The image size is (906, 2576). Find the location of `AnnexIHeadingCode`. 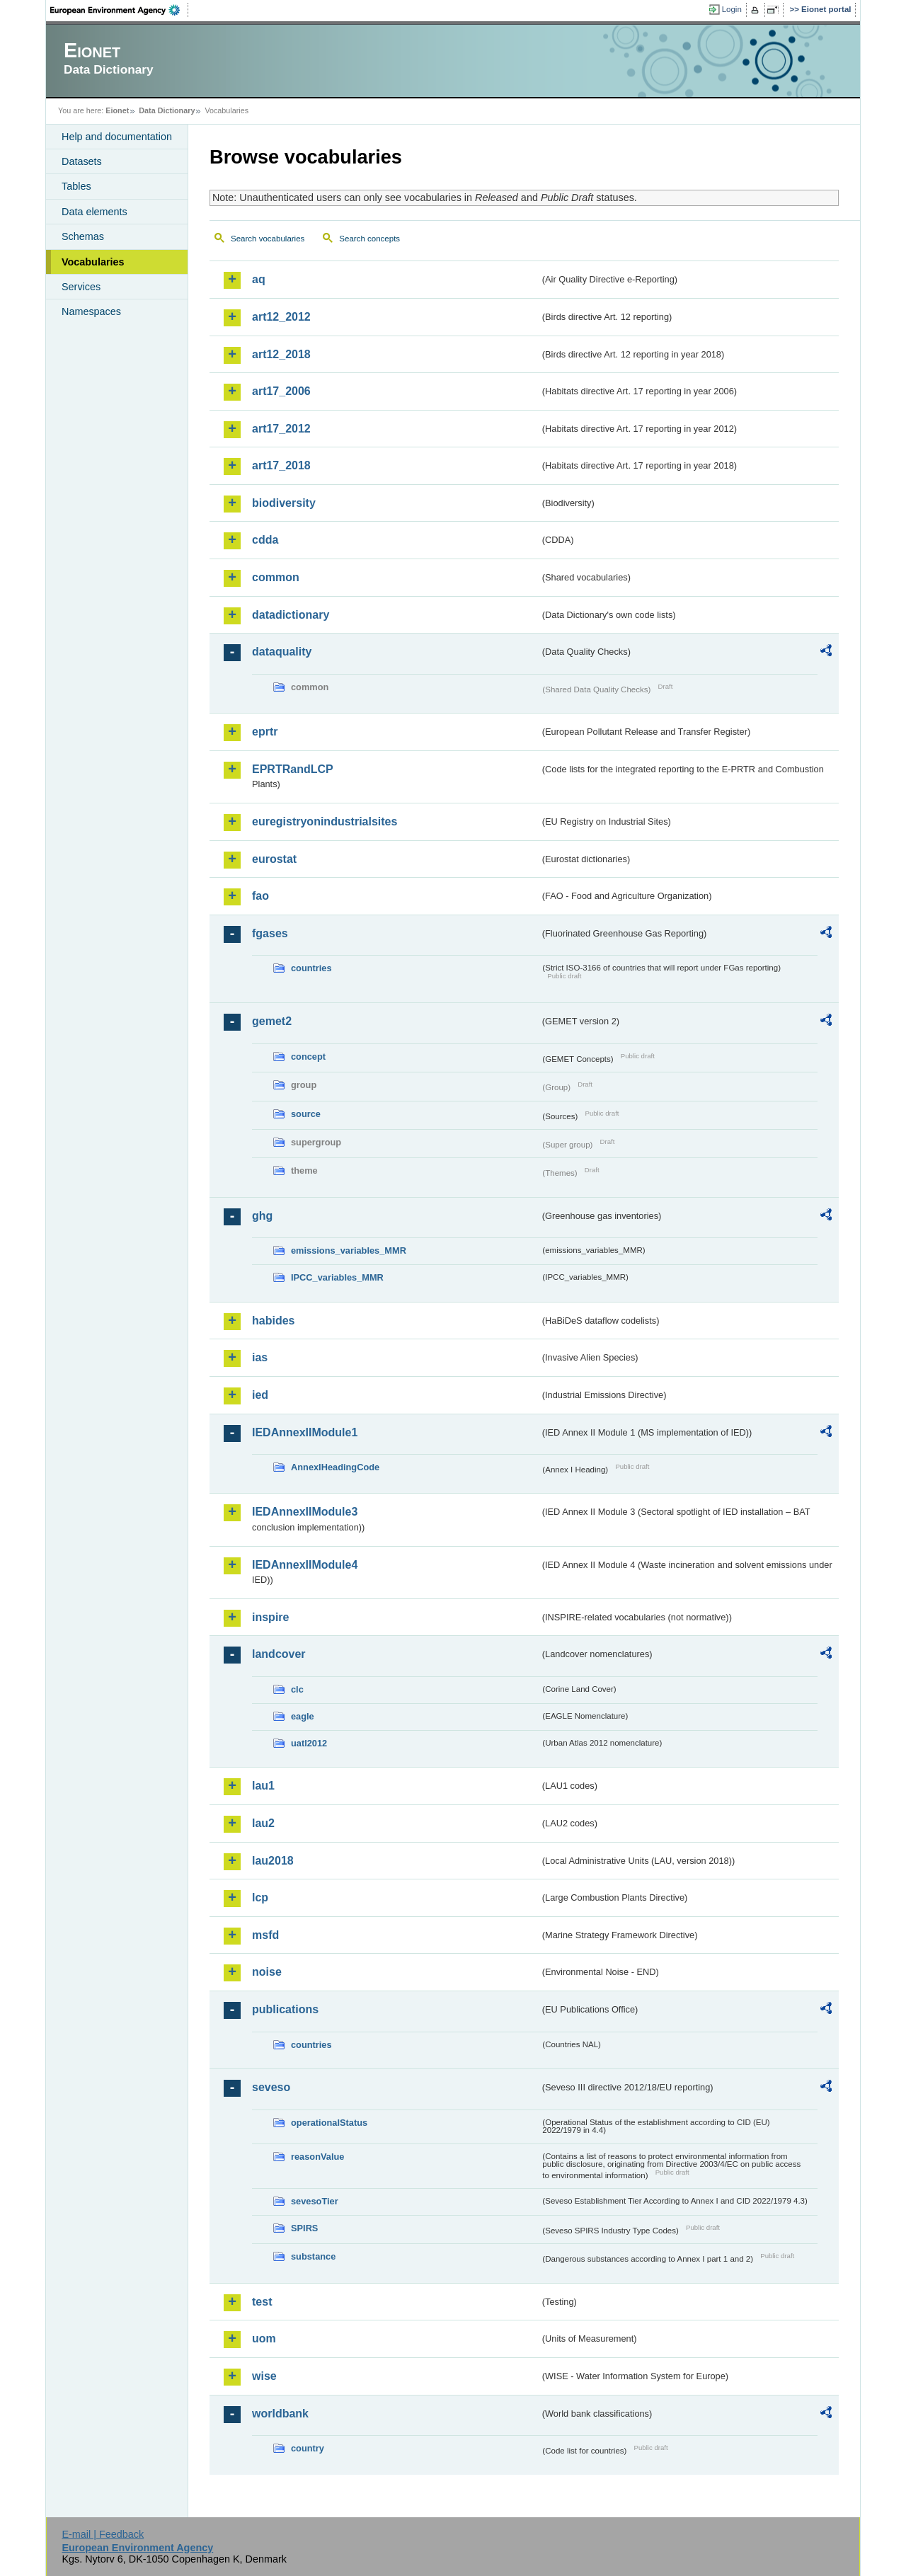

AnnexIHeadingCode is located at coordinates (335, 1467).